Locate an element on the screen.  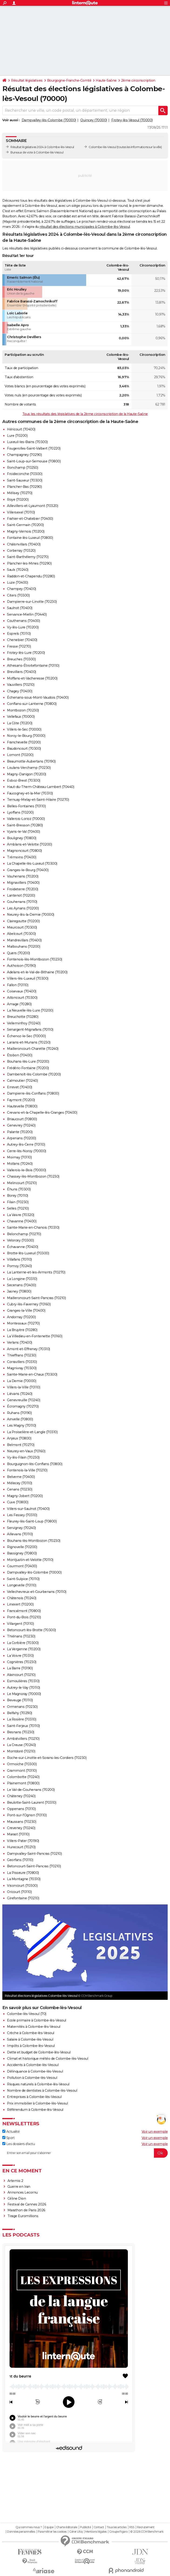
Pomoy (70240) is located at coordinates (19, 1266).